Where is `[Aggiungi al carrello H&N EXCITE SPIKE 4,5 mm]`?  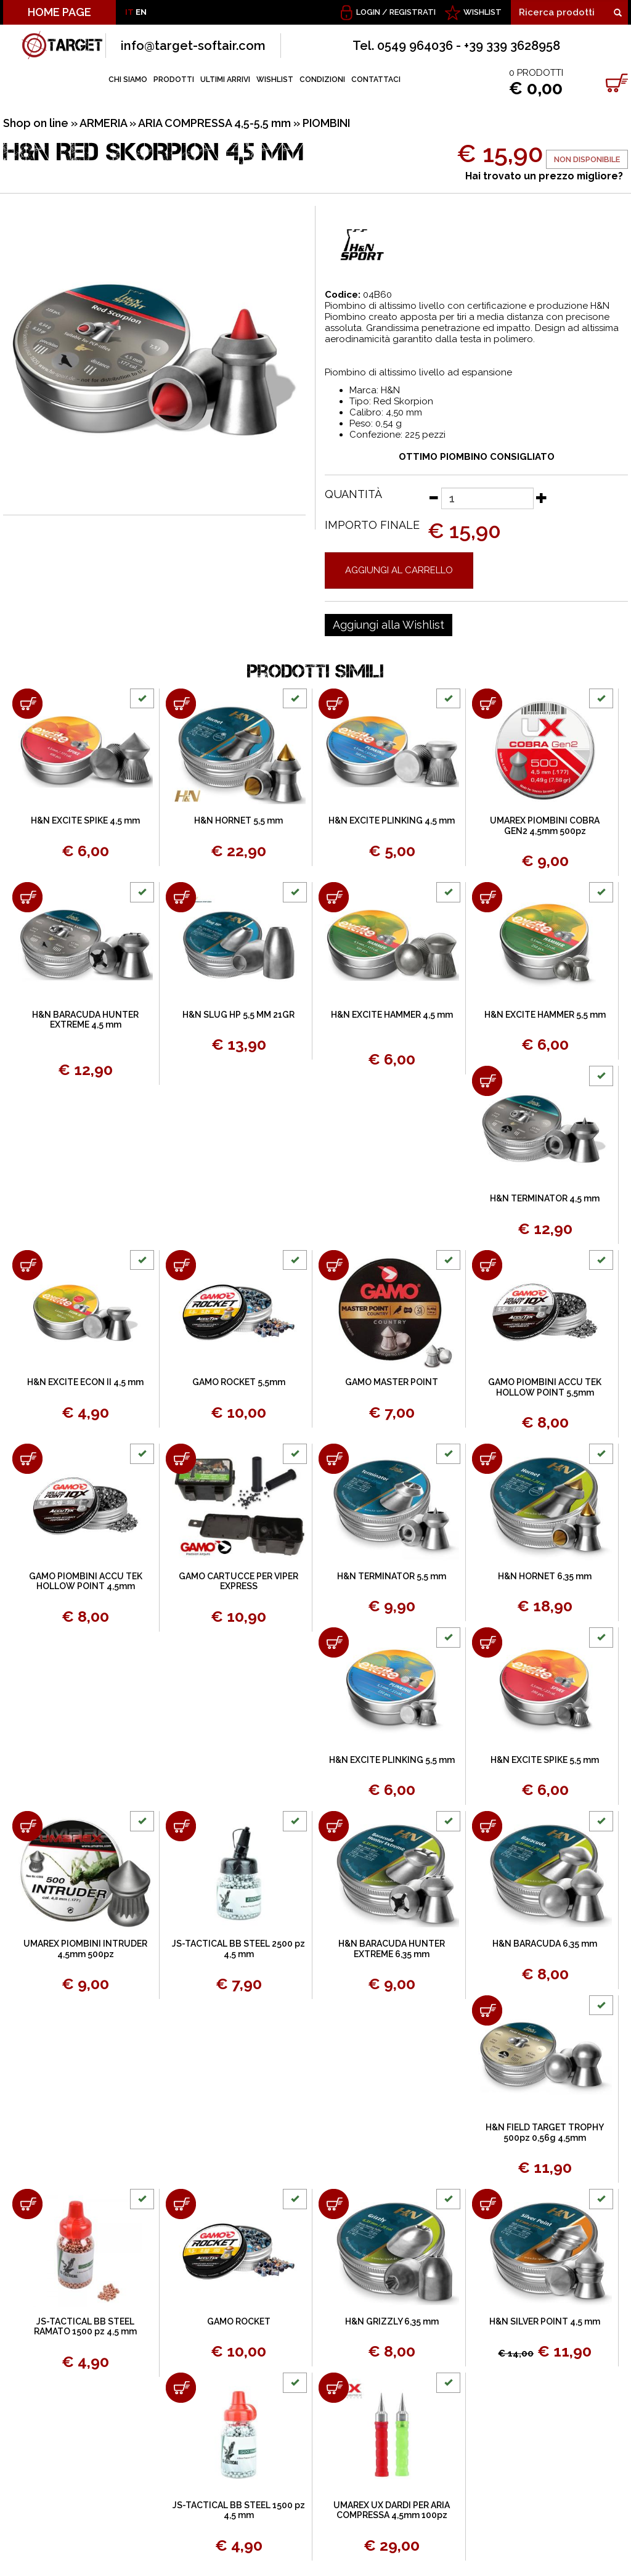 [Aggiungi al carrello H&N EXCITE SPIKE 4,5 mm] is located at coordinates (27, 704).